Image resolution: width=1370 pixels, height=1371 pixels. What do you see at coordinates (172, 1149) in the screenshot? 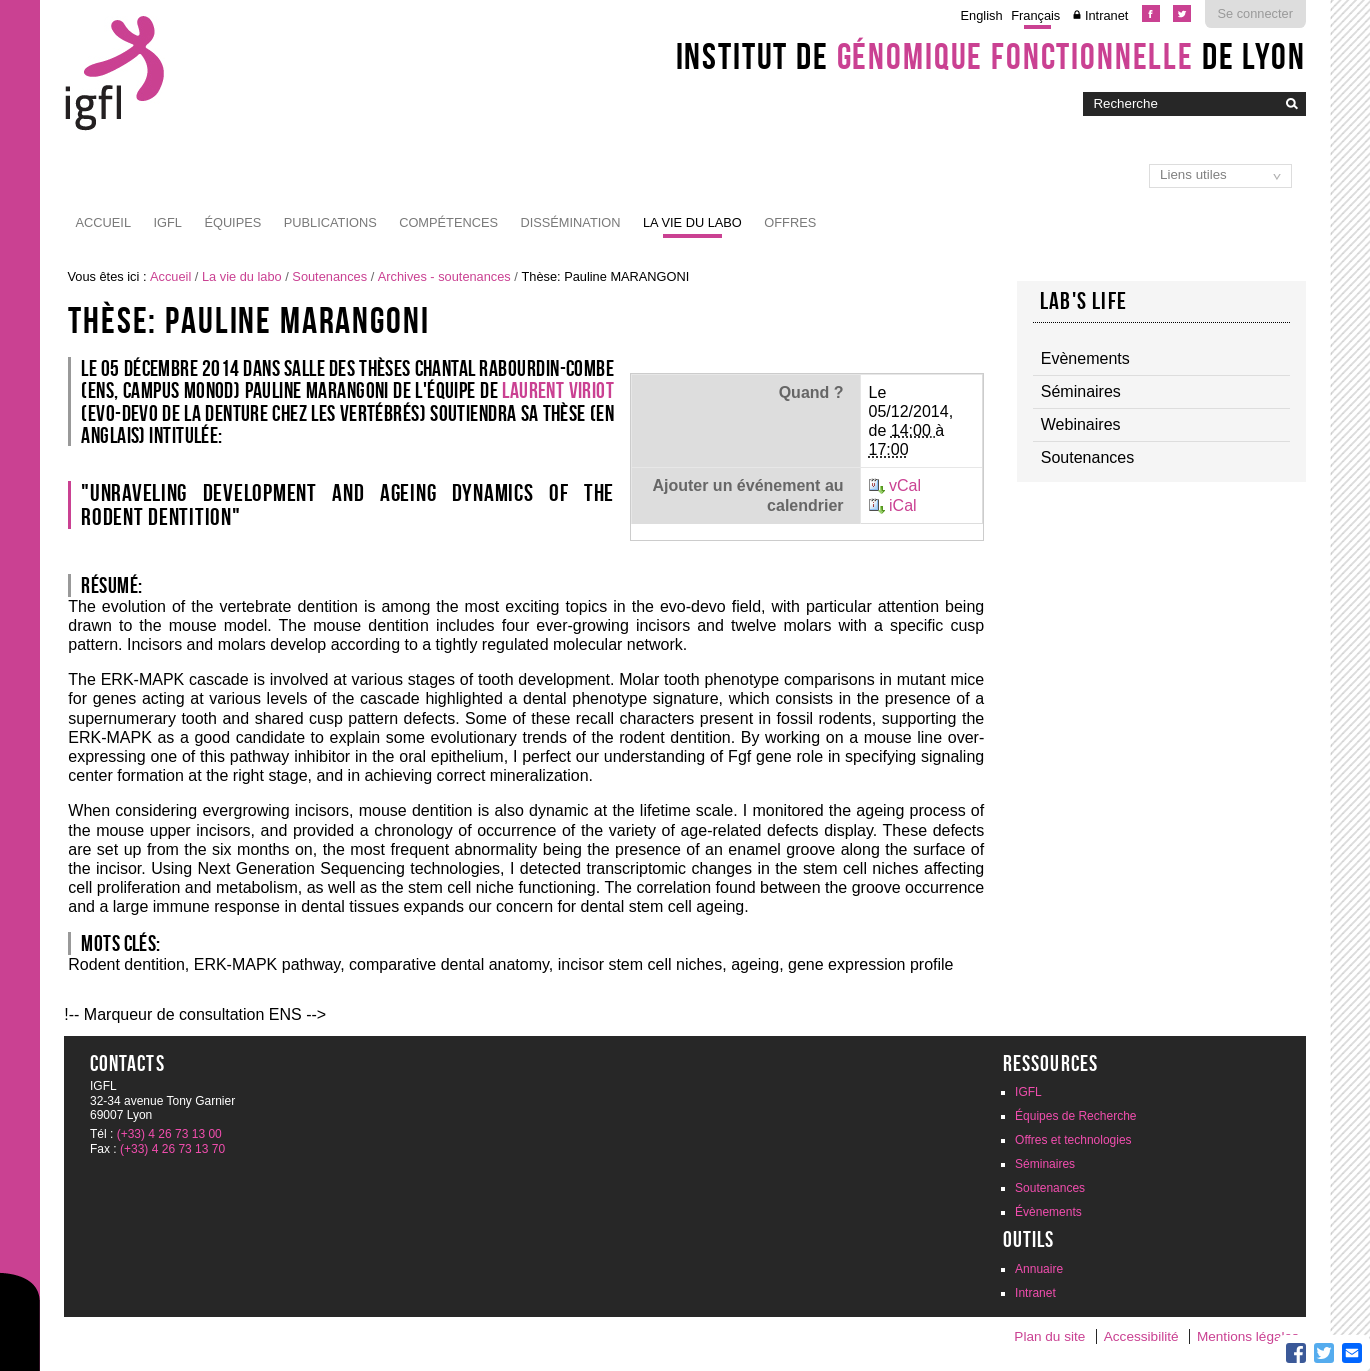
I see `(+33) 4 26 73 13 70` at bounding box center [172, 1149].